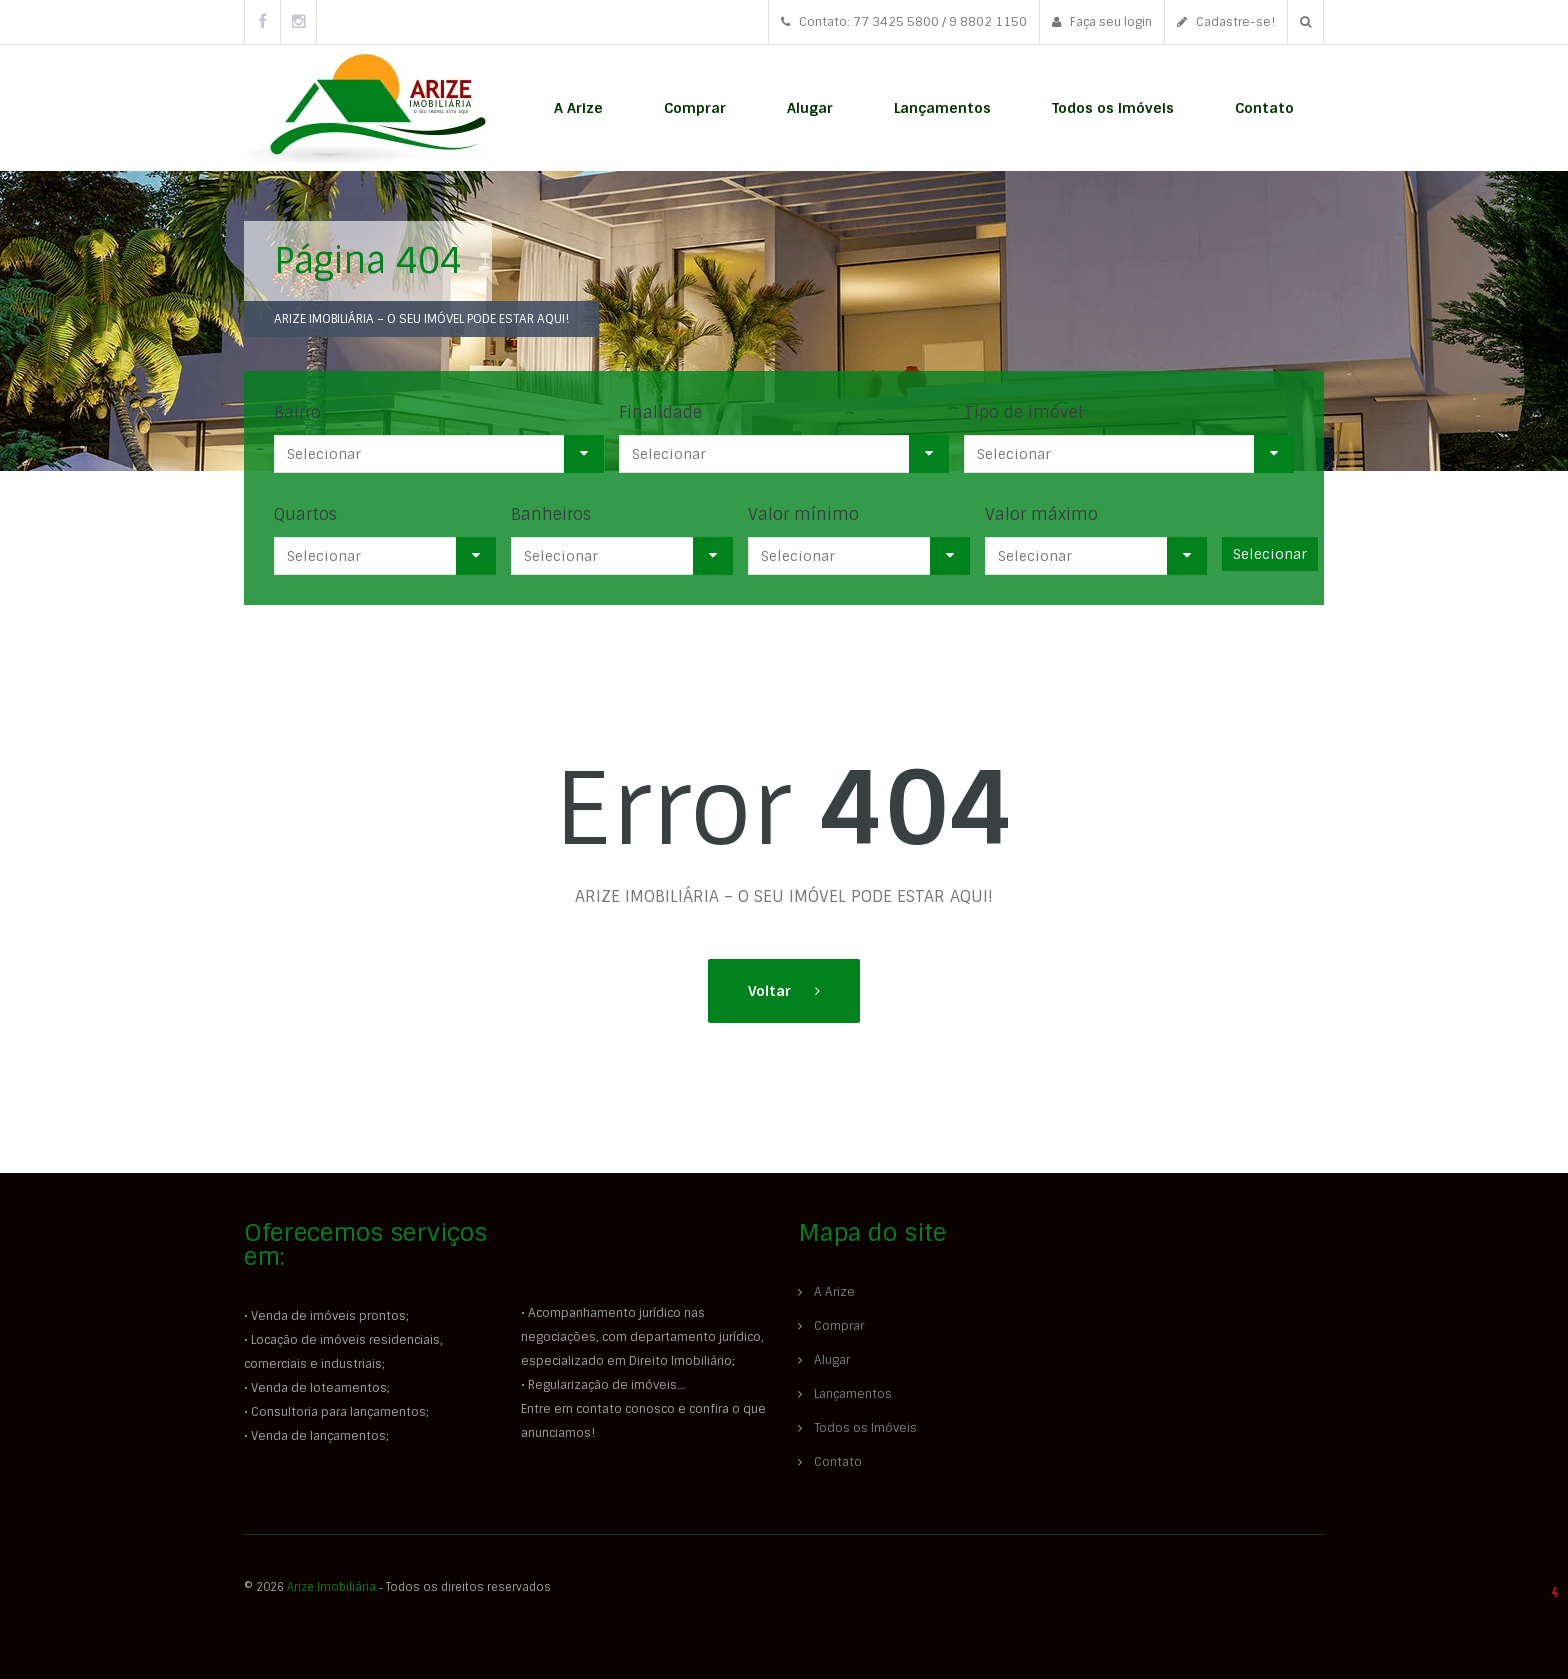 Image resolution: width=1568 pixels, height=1679 pixels. Describe the element at coordinates (942, 108) in the screenshot. I see `Lançamentos` at that location.